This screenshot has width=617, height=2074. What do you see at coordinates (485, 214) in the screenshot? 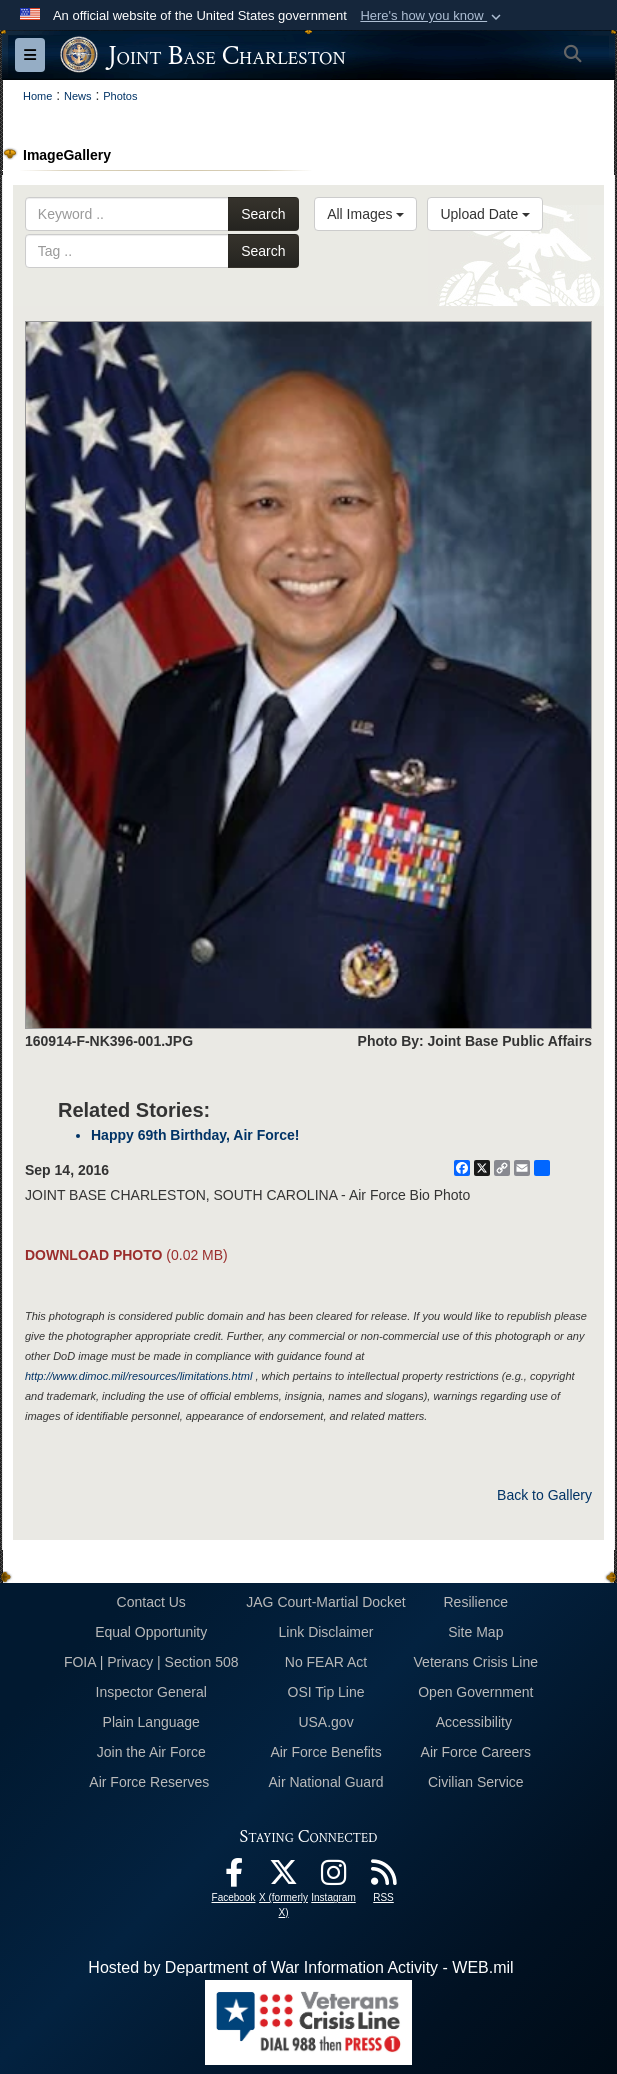
I see `Upload Date [Select a sort option, Current Sort Order is Upload Date]` at bounding box center [485, 214].